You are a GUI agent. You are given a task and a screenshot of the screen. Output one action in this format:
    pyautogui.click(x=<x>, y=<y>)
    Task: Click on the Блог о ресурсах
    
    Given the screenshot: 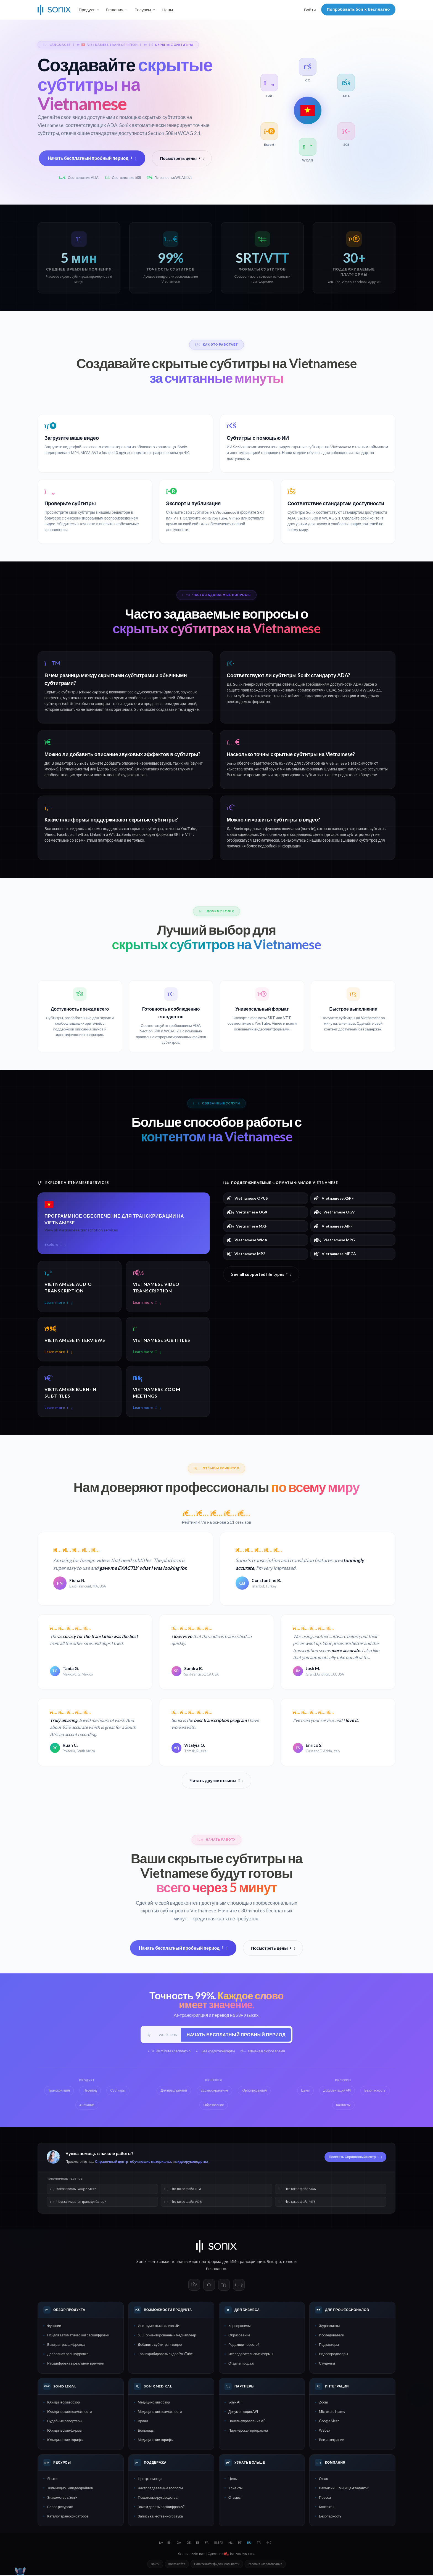 What is the action you would take?
    pyautogui.click(x=60, y=2507)
    